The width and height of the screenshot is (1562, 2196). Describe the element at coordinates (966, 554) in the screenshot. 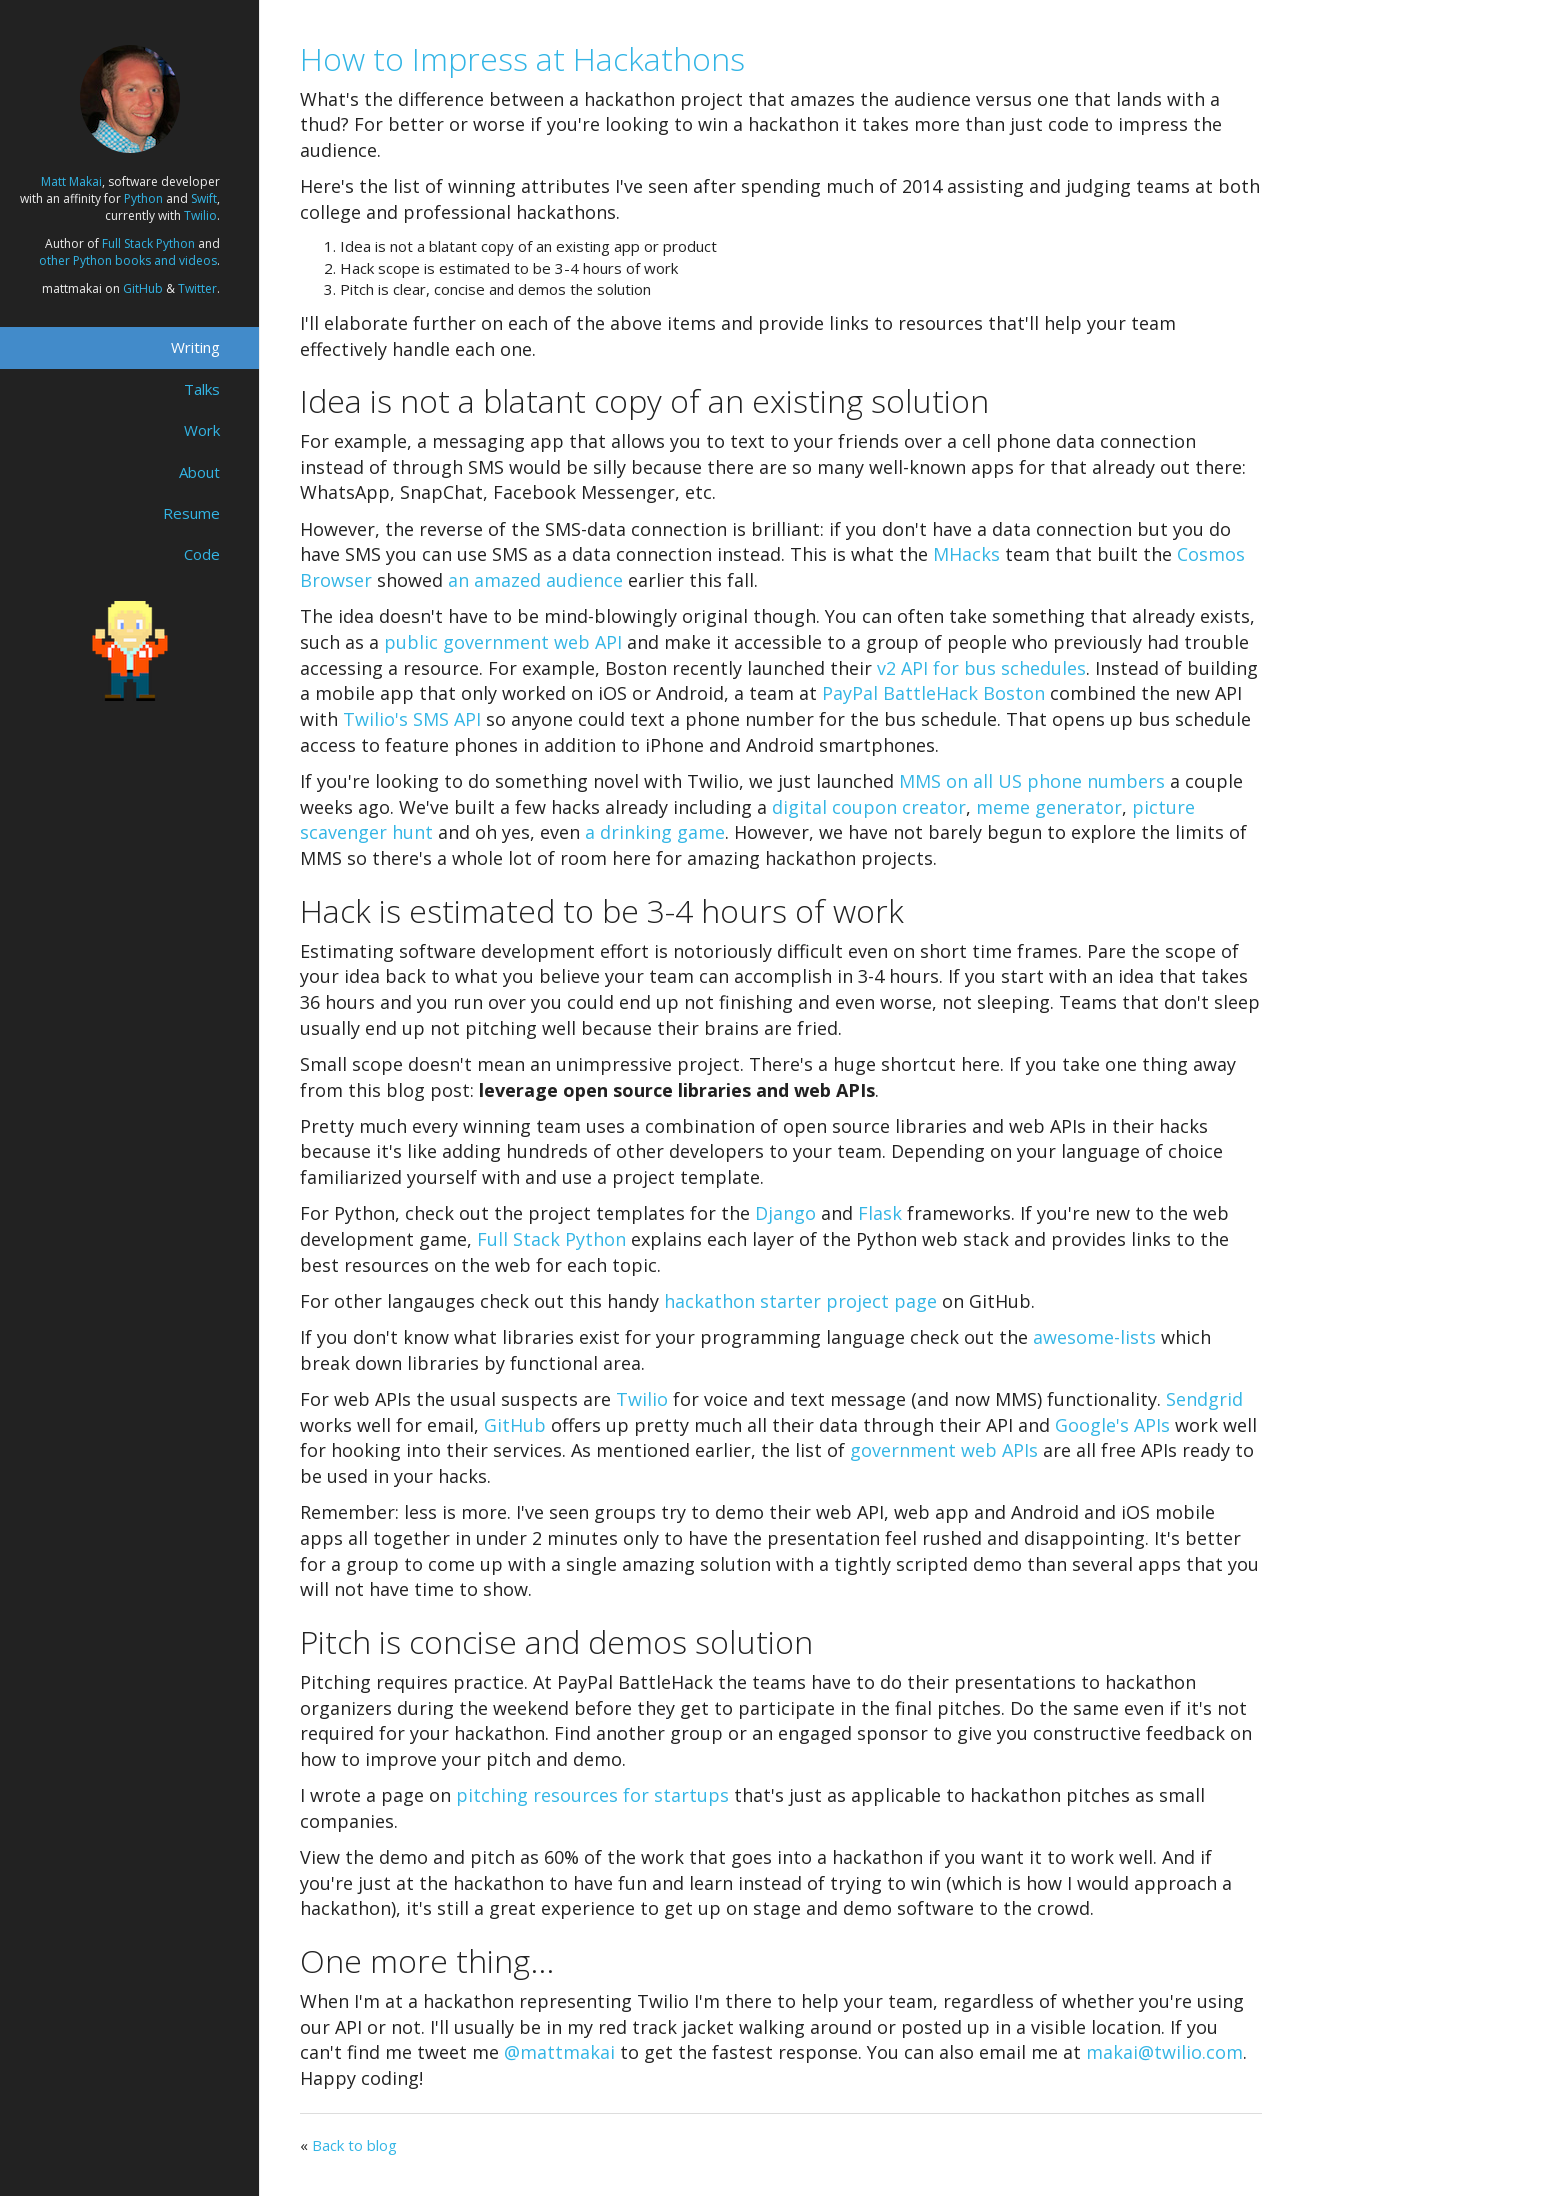

I see `MHacks` at that location.